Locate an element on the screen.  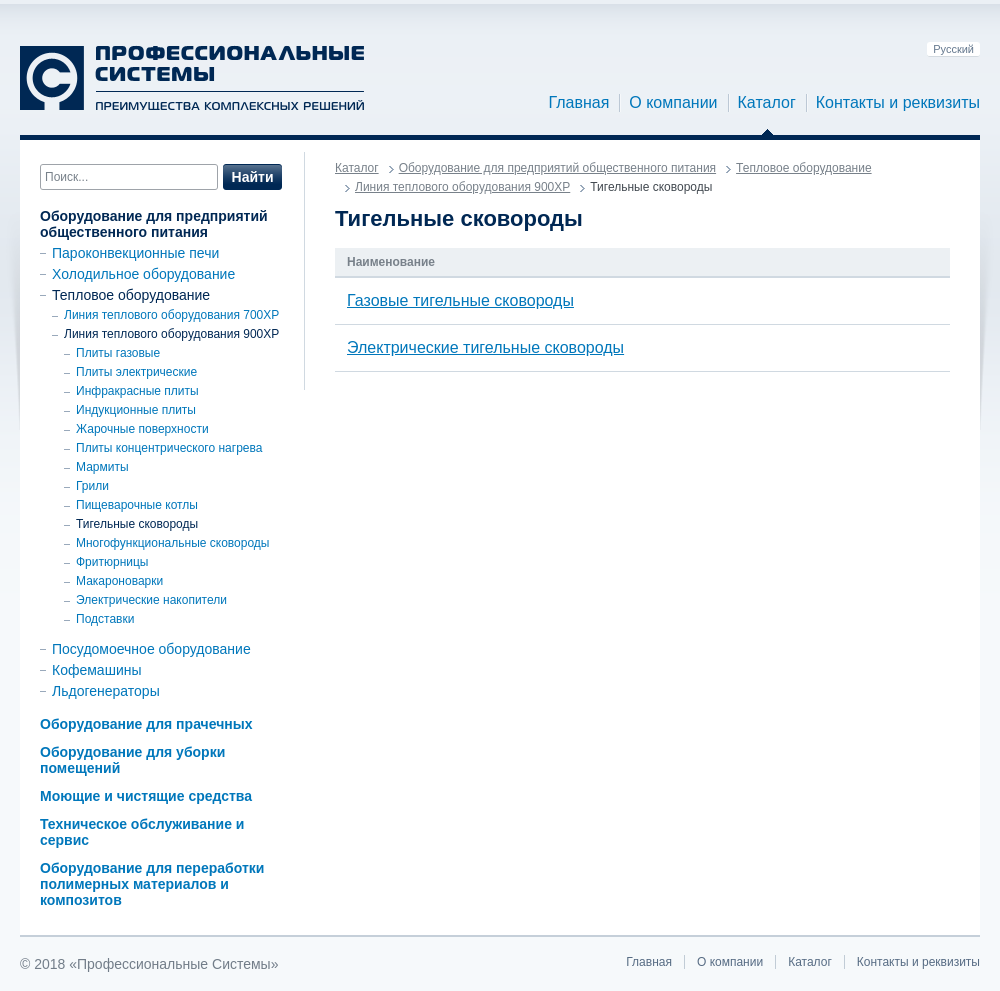
Контакты и реквизиты is located at coordinates (898, 103).